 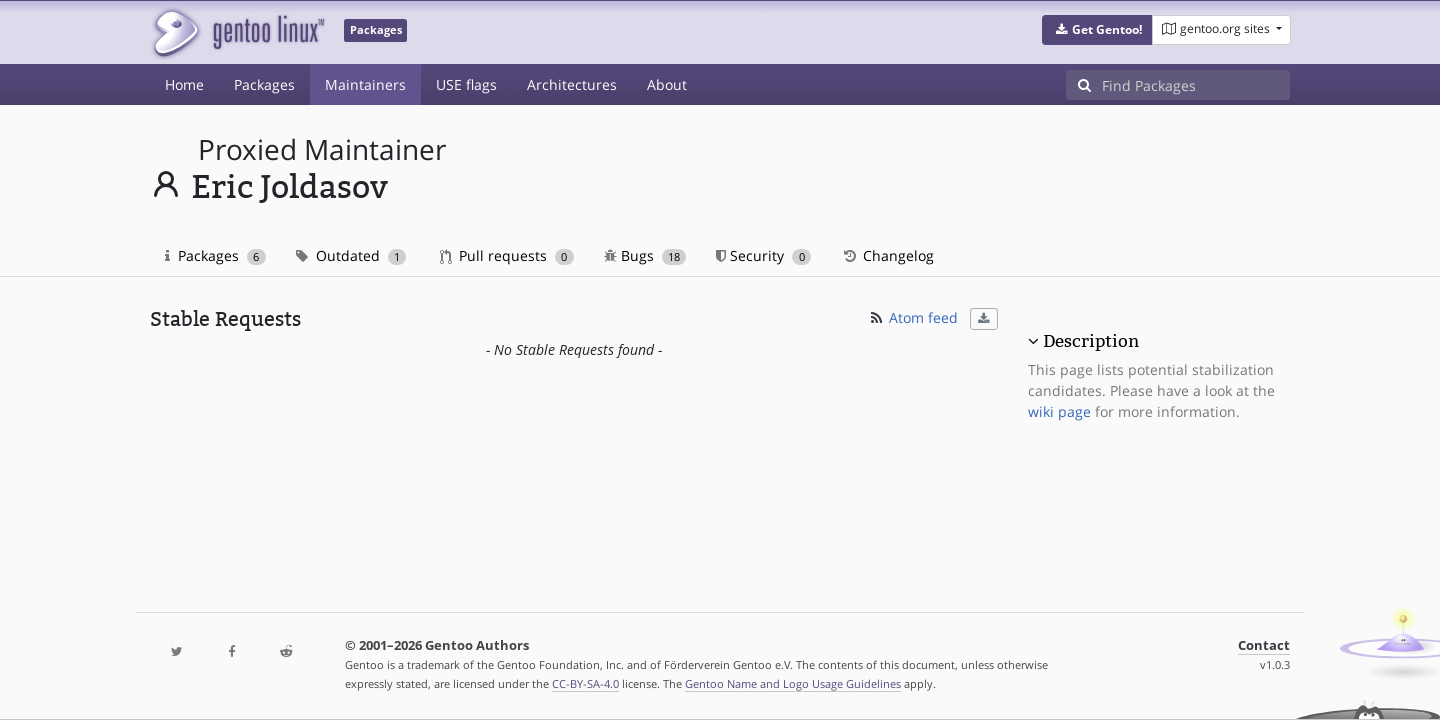 I want to click on Gentoo Name and Logo Usage Guidelines, so click(x=793, y=683).